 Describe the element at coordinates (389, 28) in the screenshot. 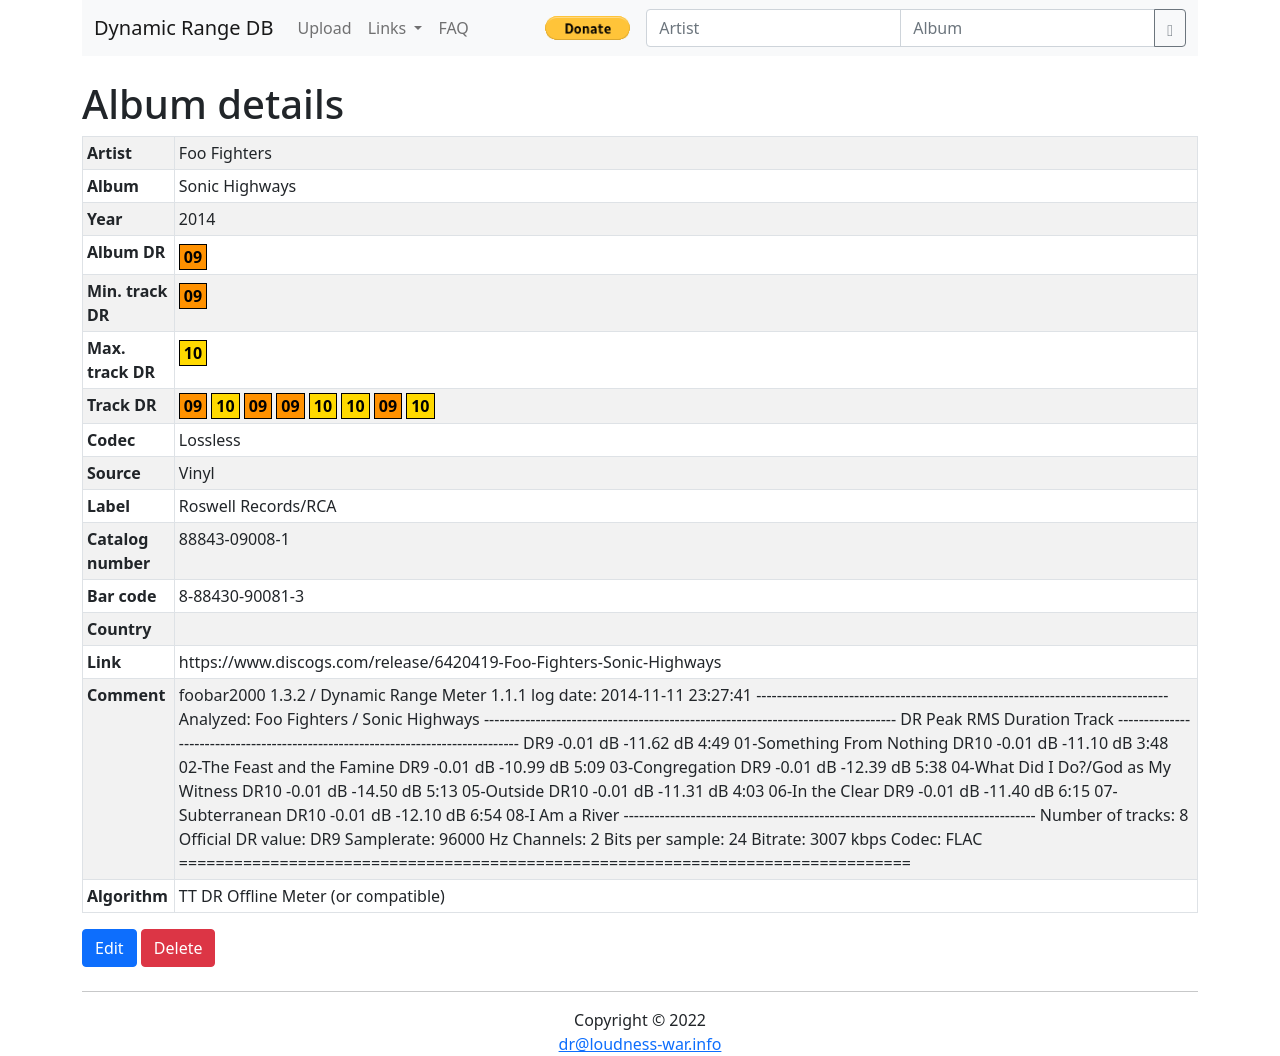

I see `Links [button]` at that location.